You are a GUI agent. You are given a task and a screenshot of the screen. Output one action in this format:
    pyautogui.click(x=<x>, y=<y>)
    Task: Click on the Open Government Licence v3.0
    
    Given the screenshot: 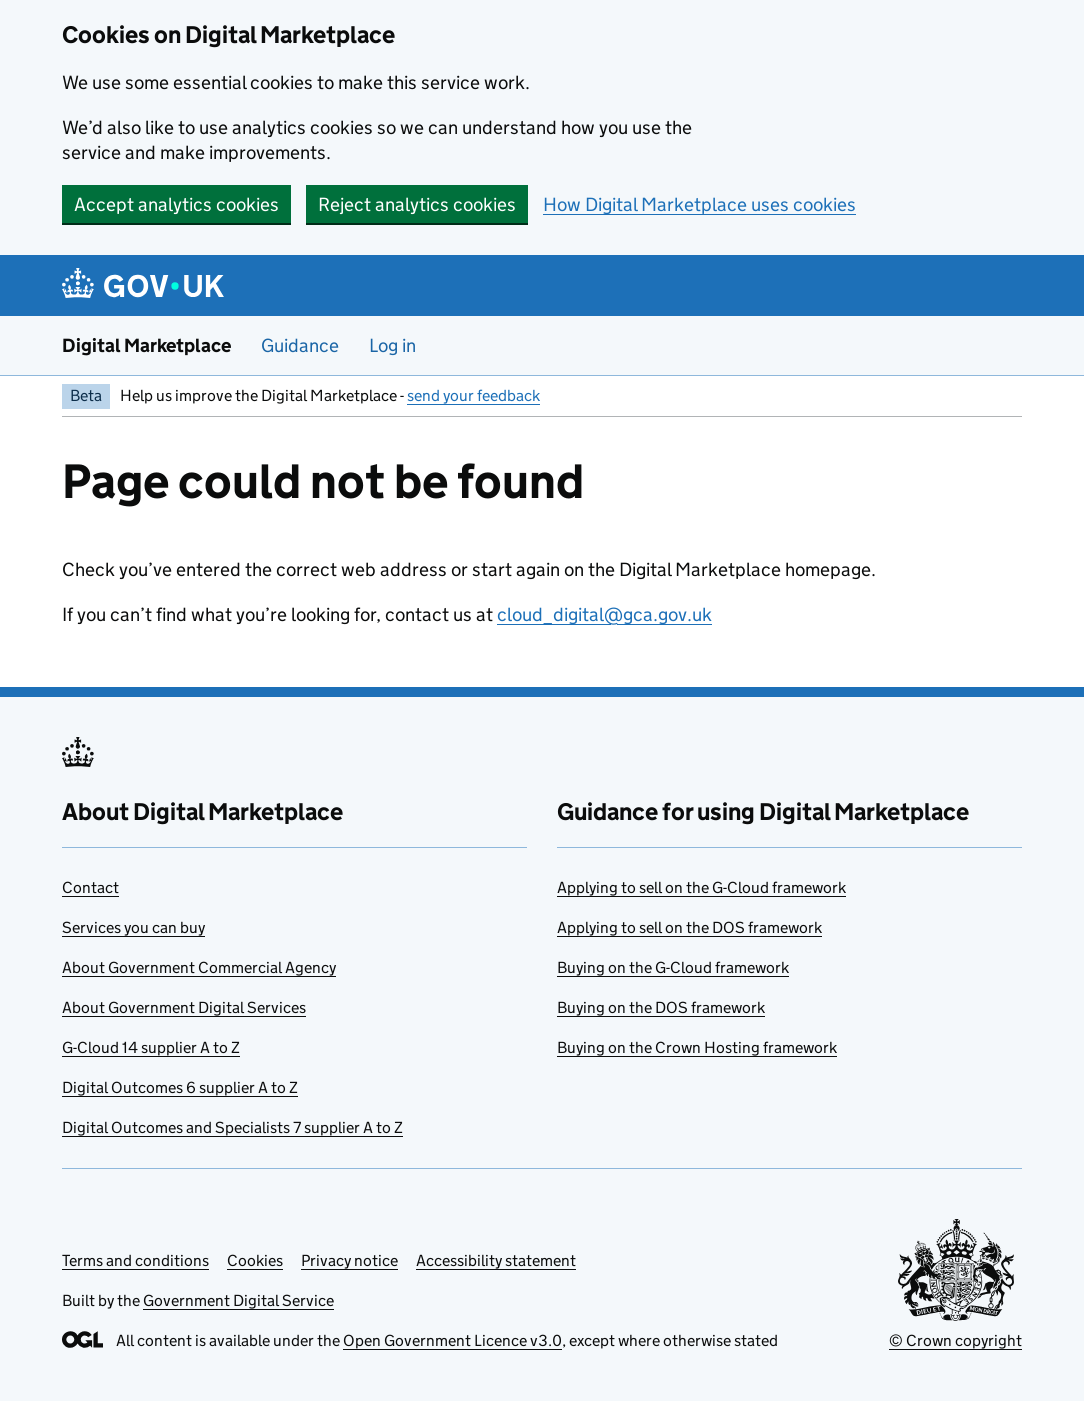 What is the action you would take?
    pyautogui.click(x=452, y=1340)
    